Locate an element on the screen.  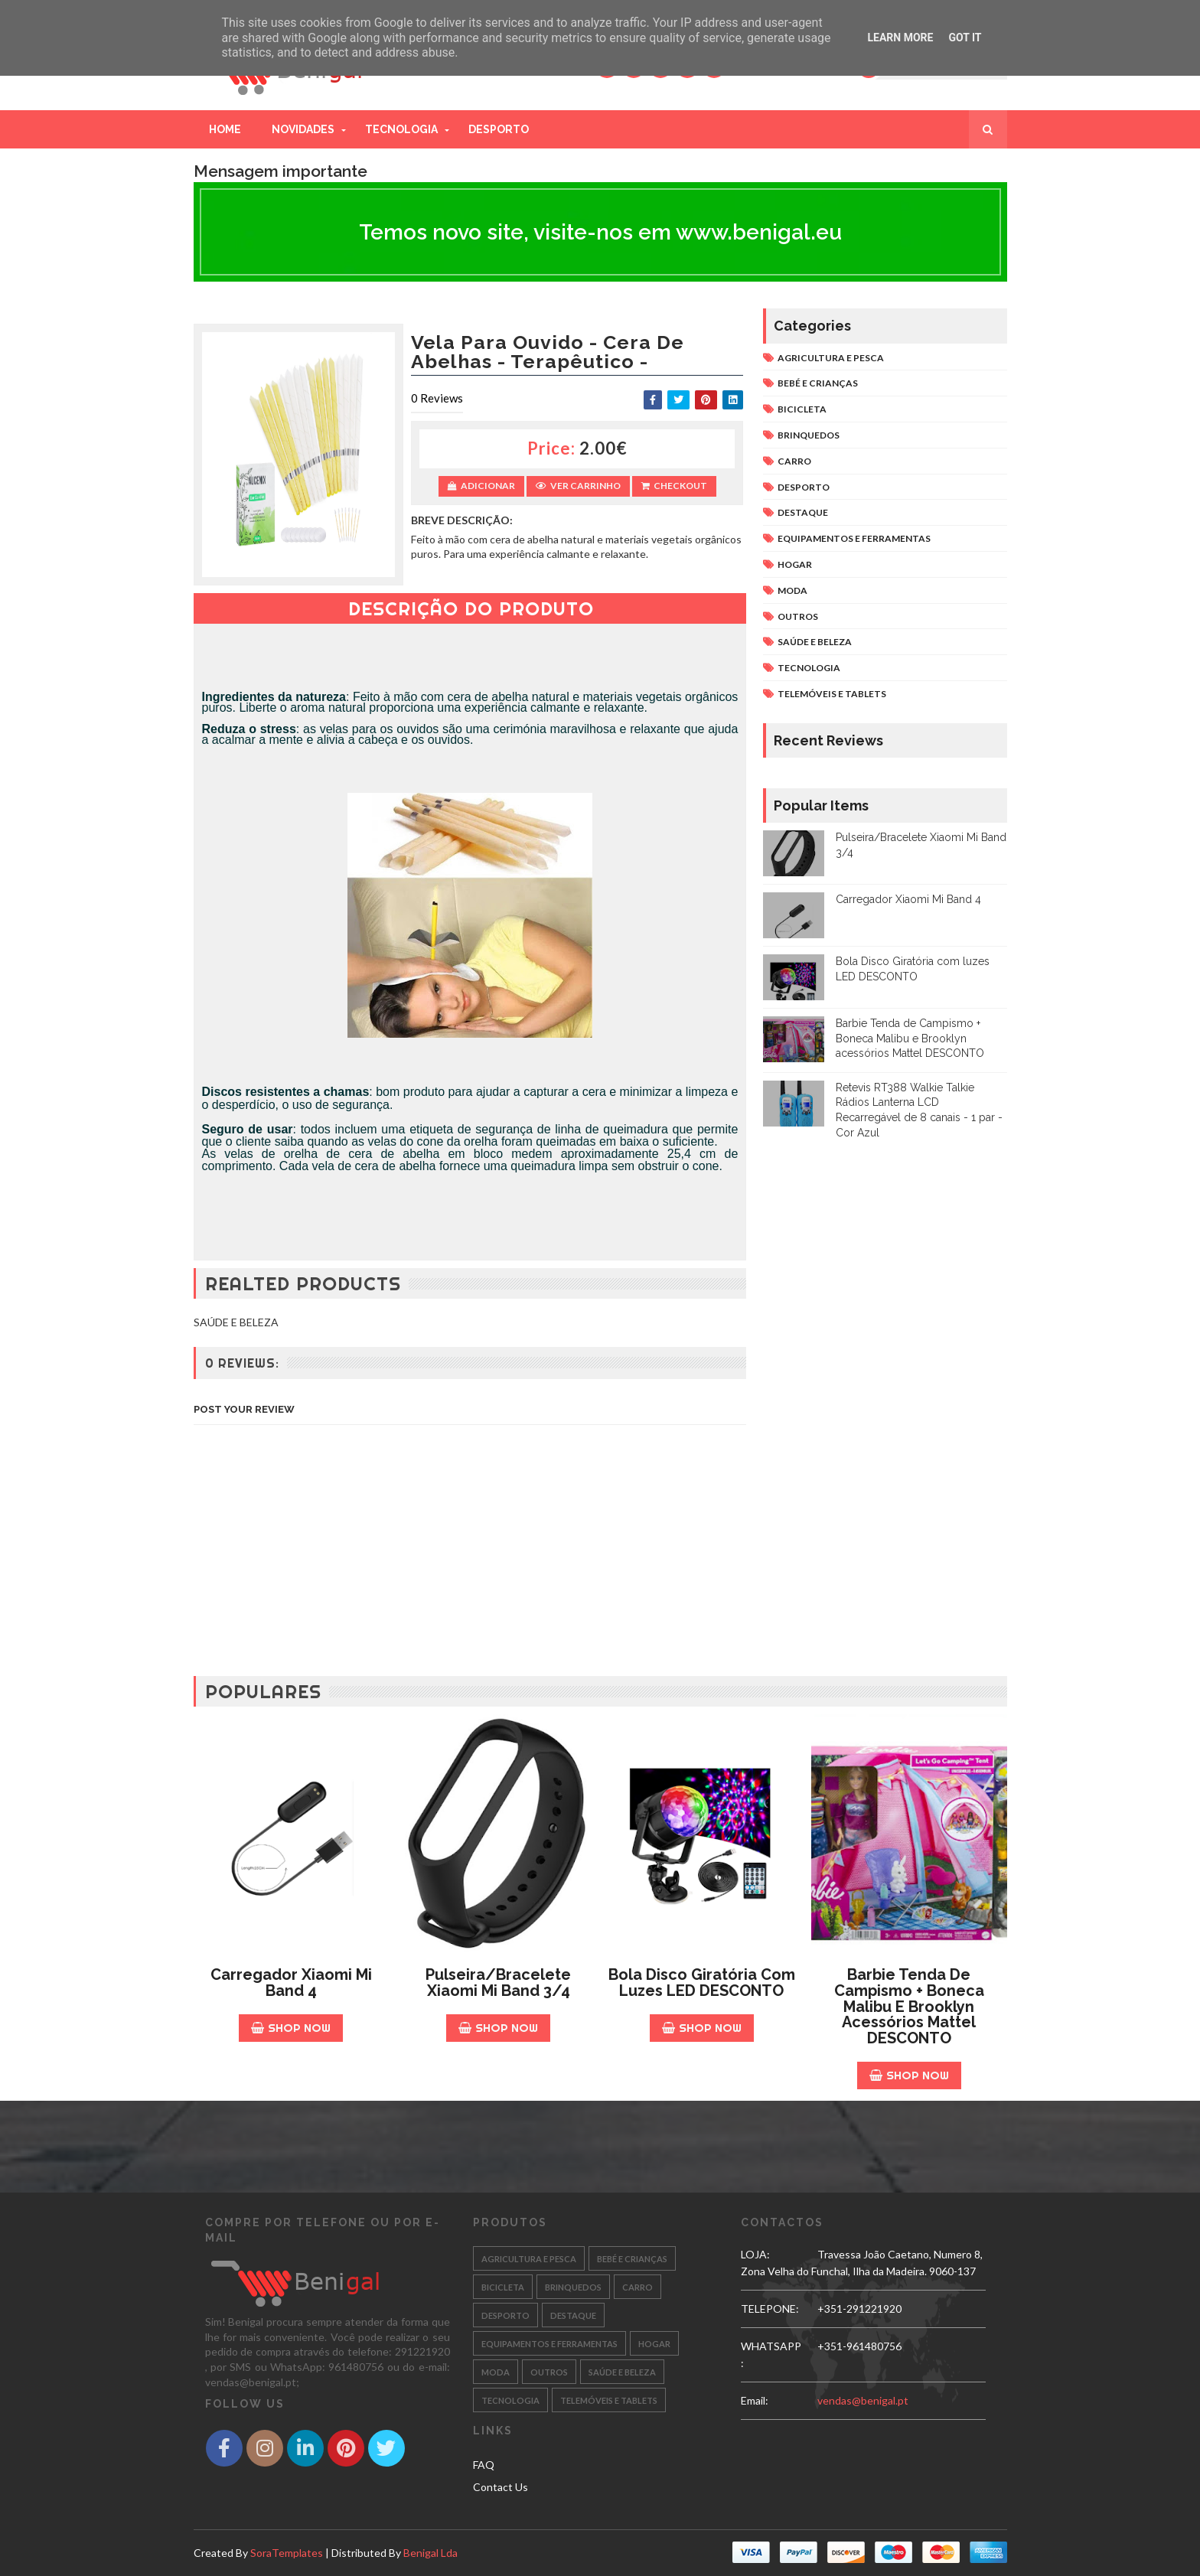
vendas@benigal.pt is located at coordinates (862, 2400).